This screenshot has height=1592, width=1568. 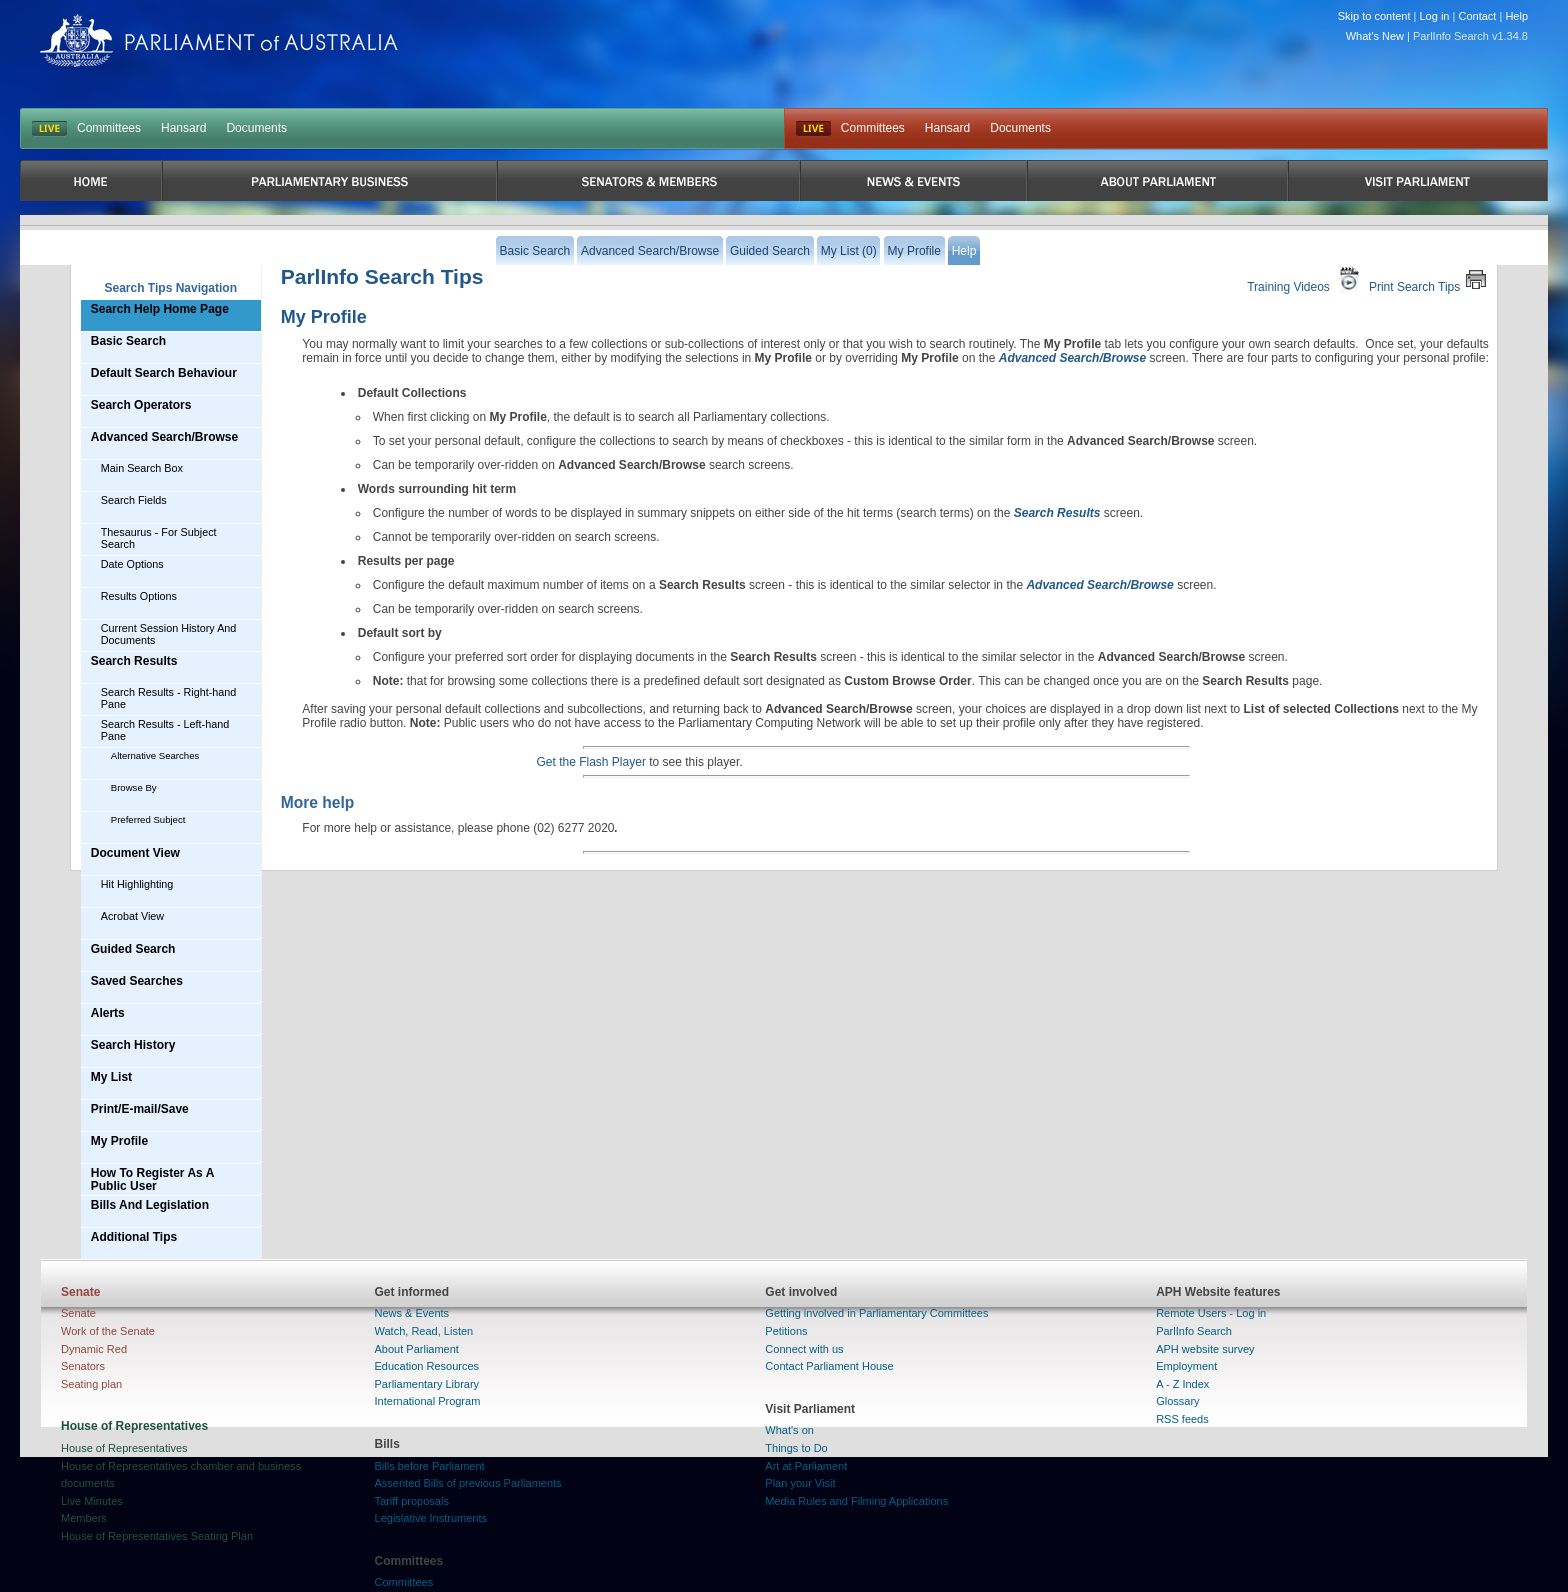 I want to click on Watch, Read, Listen, so click(x=424, y=1331).